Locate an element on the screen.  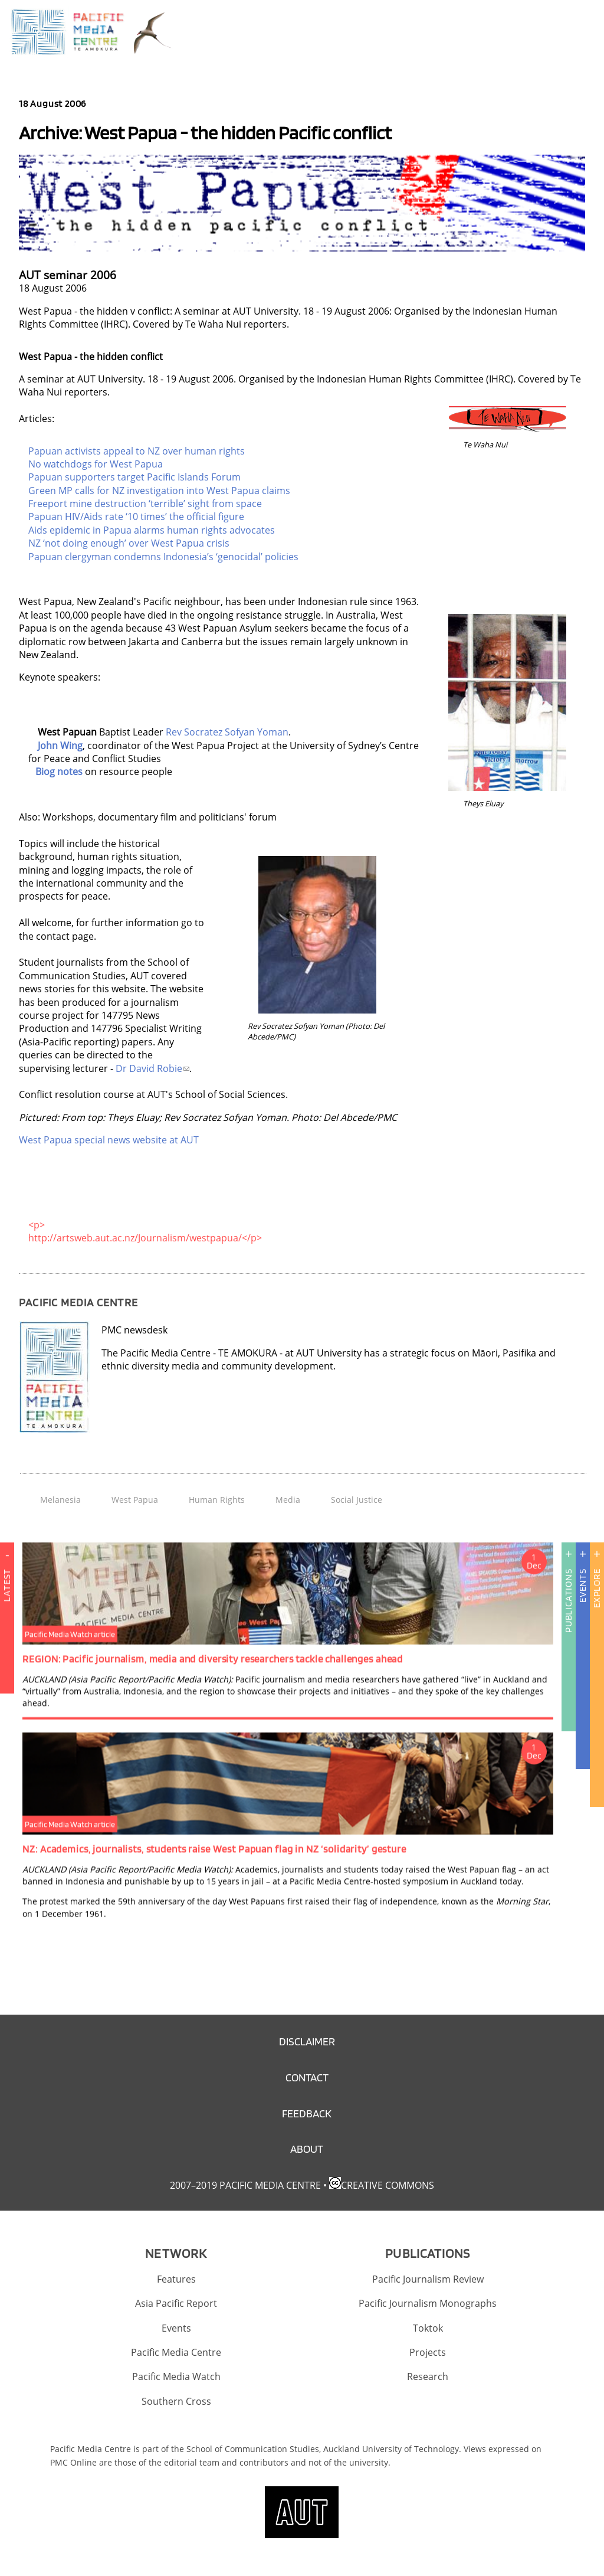
Research is located at coordinates (427, 2376).